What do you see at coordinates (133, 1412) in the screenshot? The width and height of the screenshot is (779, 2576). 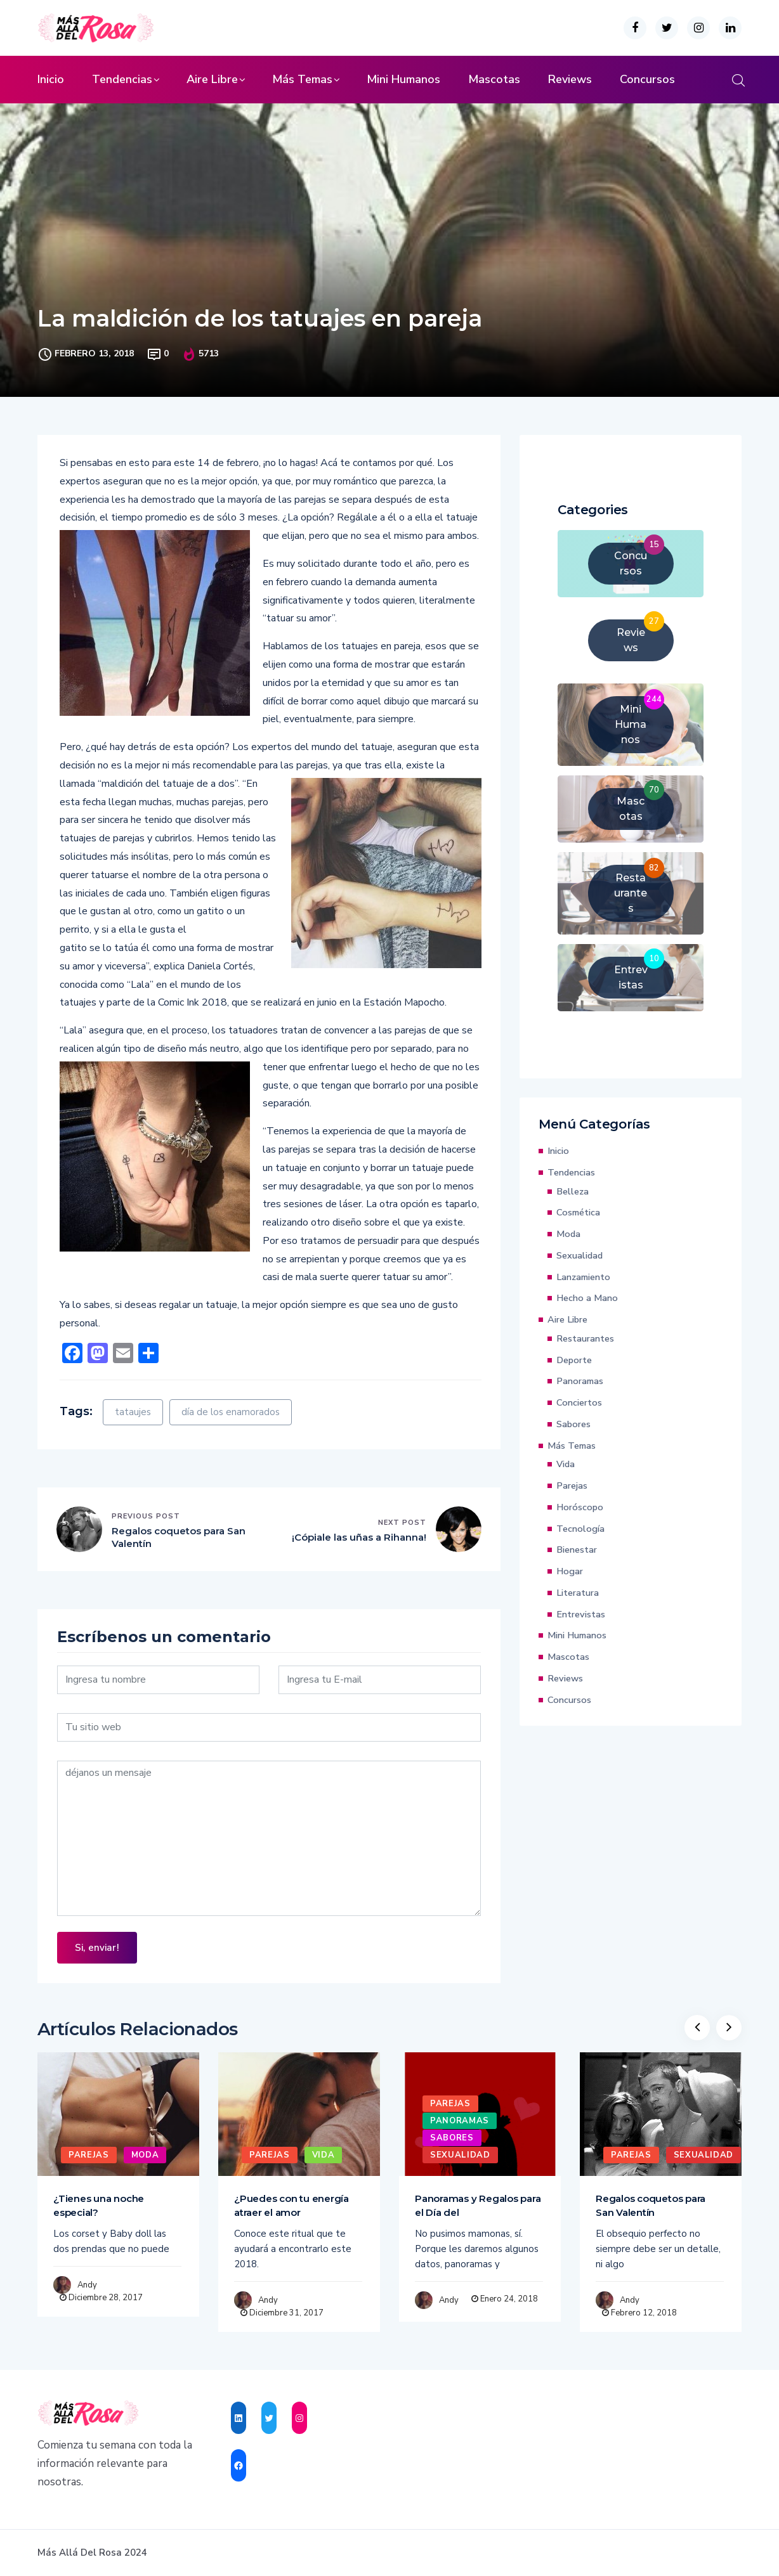 I see `tataujes` at bounding box center [133, 1412].